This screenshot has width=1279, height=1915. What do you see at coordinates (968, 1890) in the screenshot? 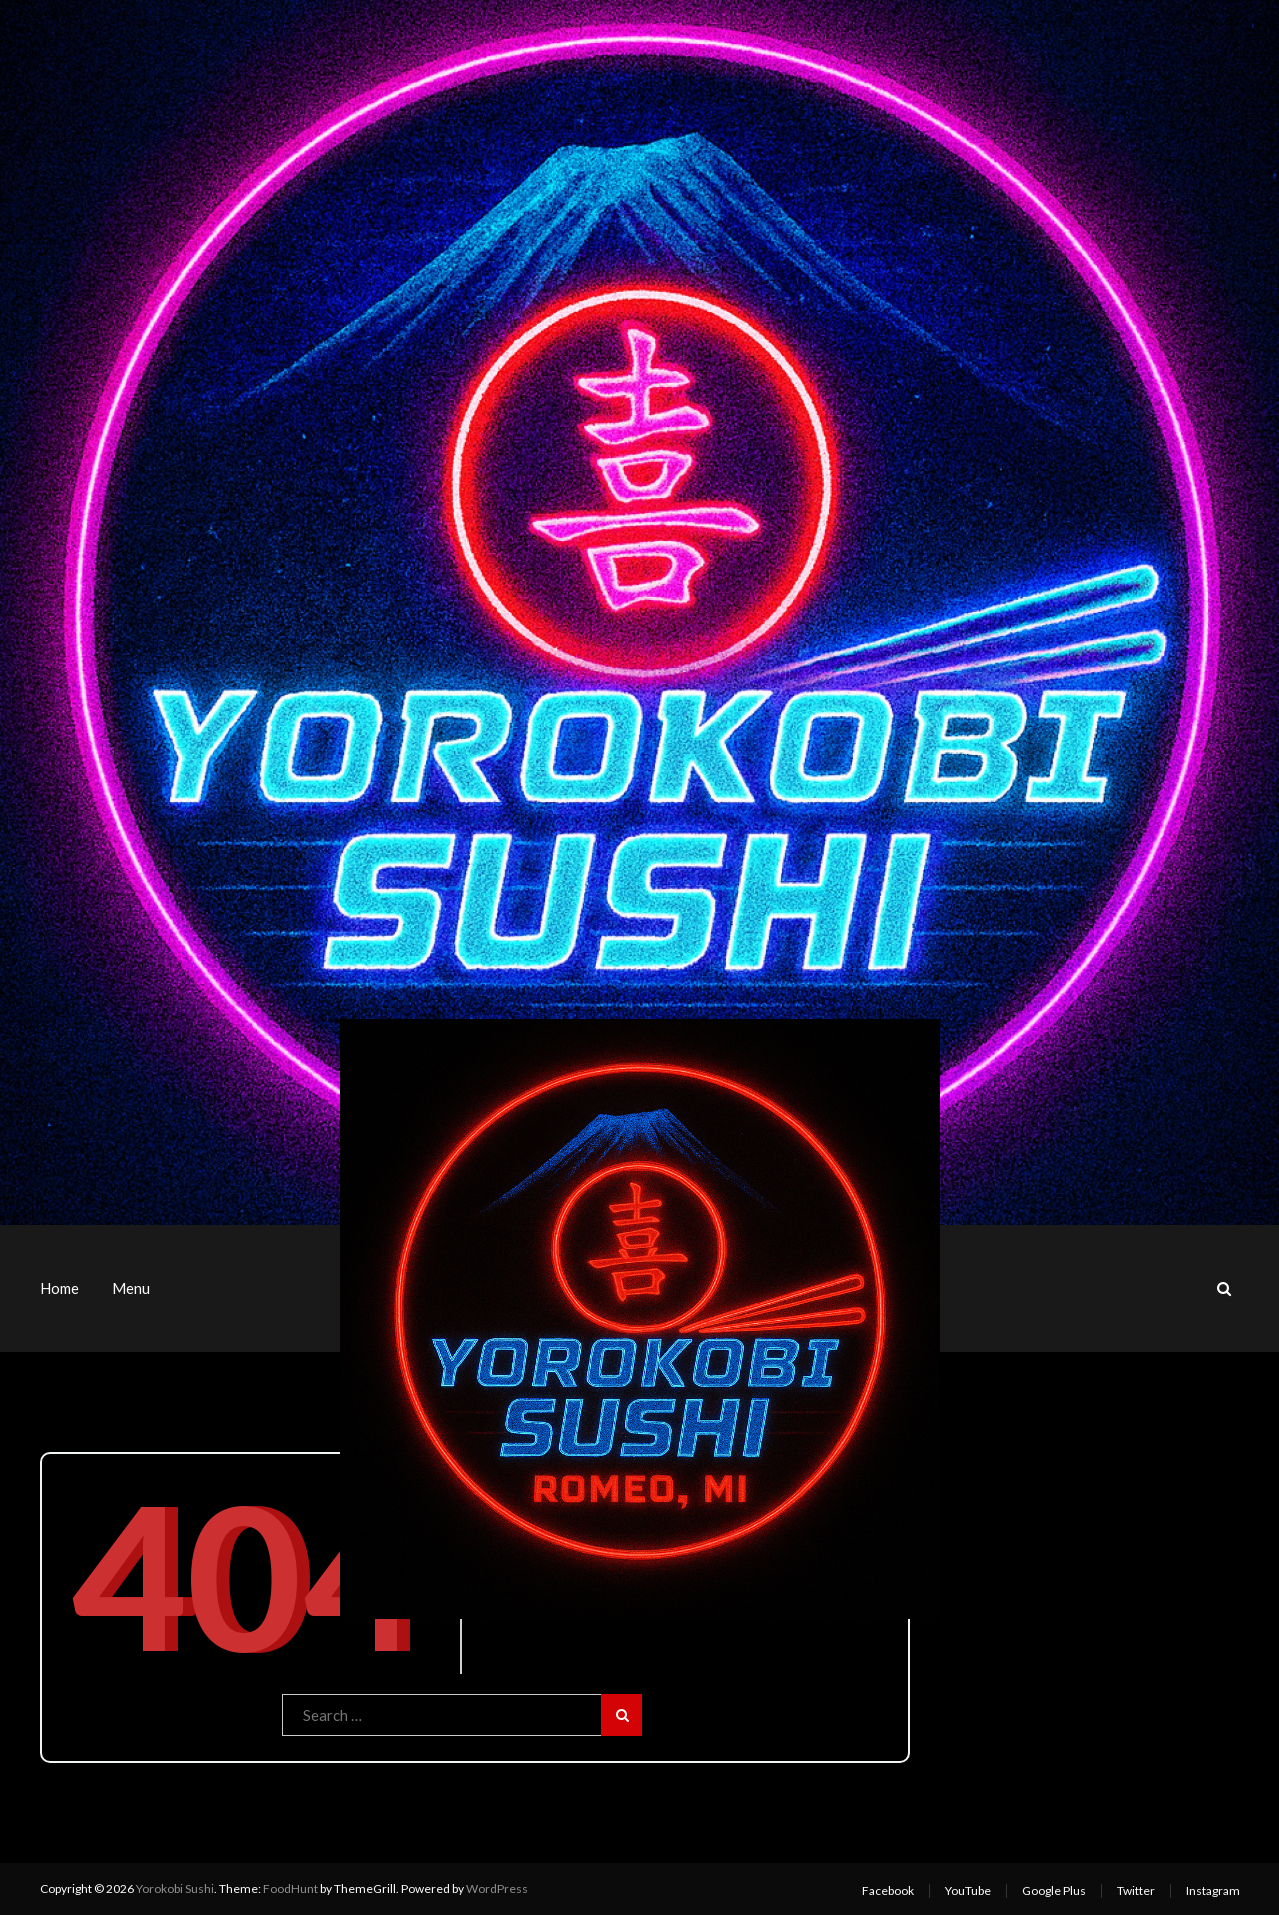
I see `YouTube` at bounding box center [968, 1890].